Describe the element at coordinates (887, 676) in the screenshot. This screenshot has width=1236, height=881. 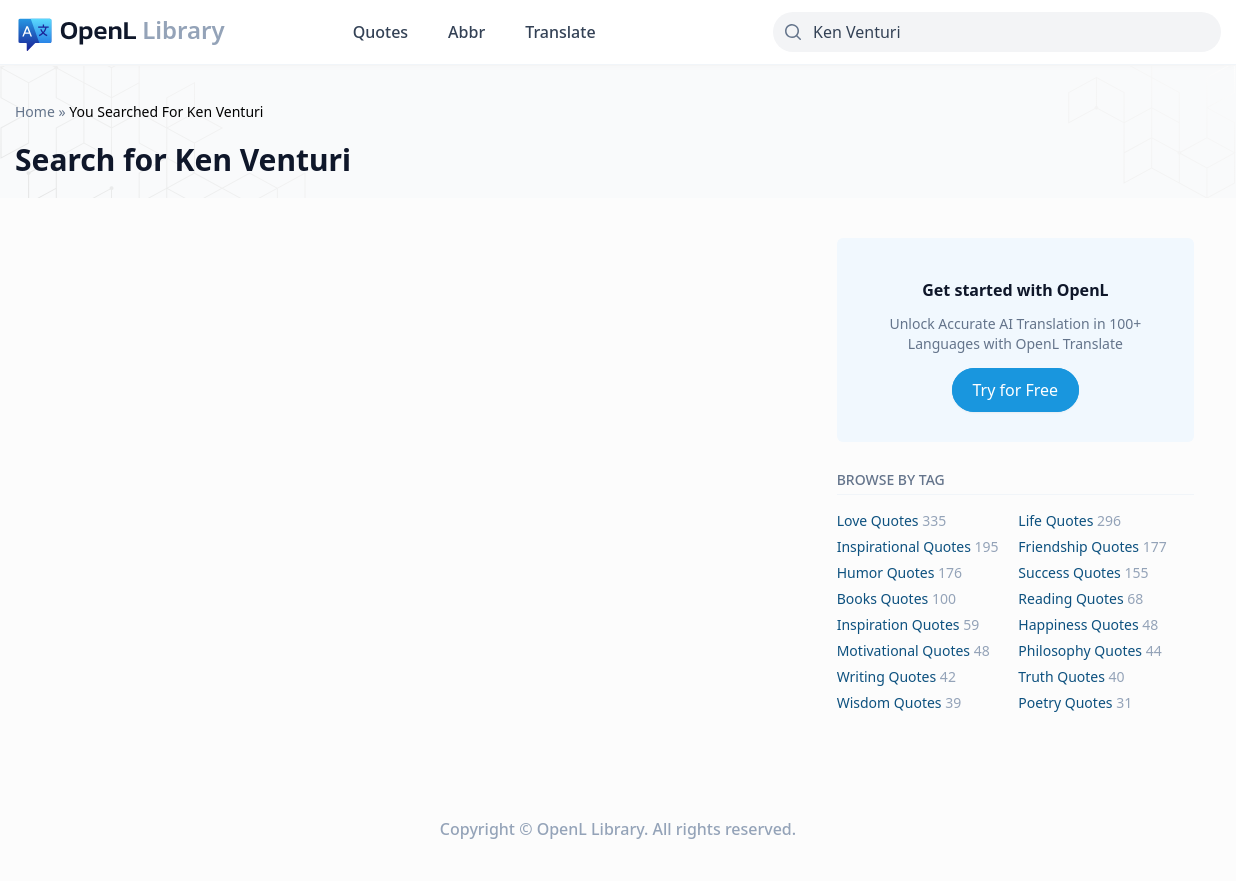
I see `writing Quotes` at that location.